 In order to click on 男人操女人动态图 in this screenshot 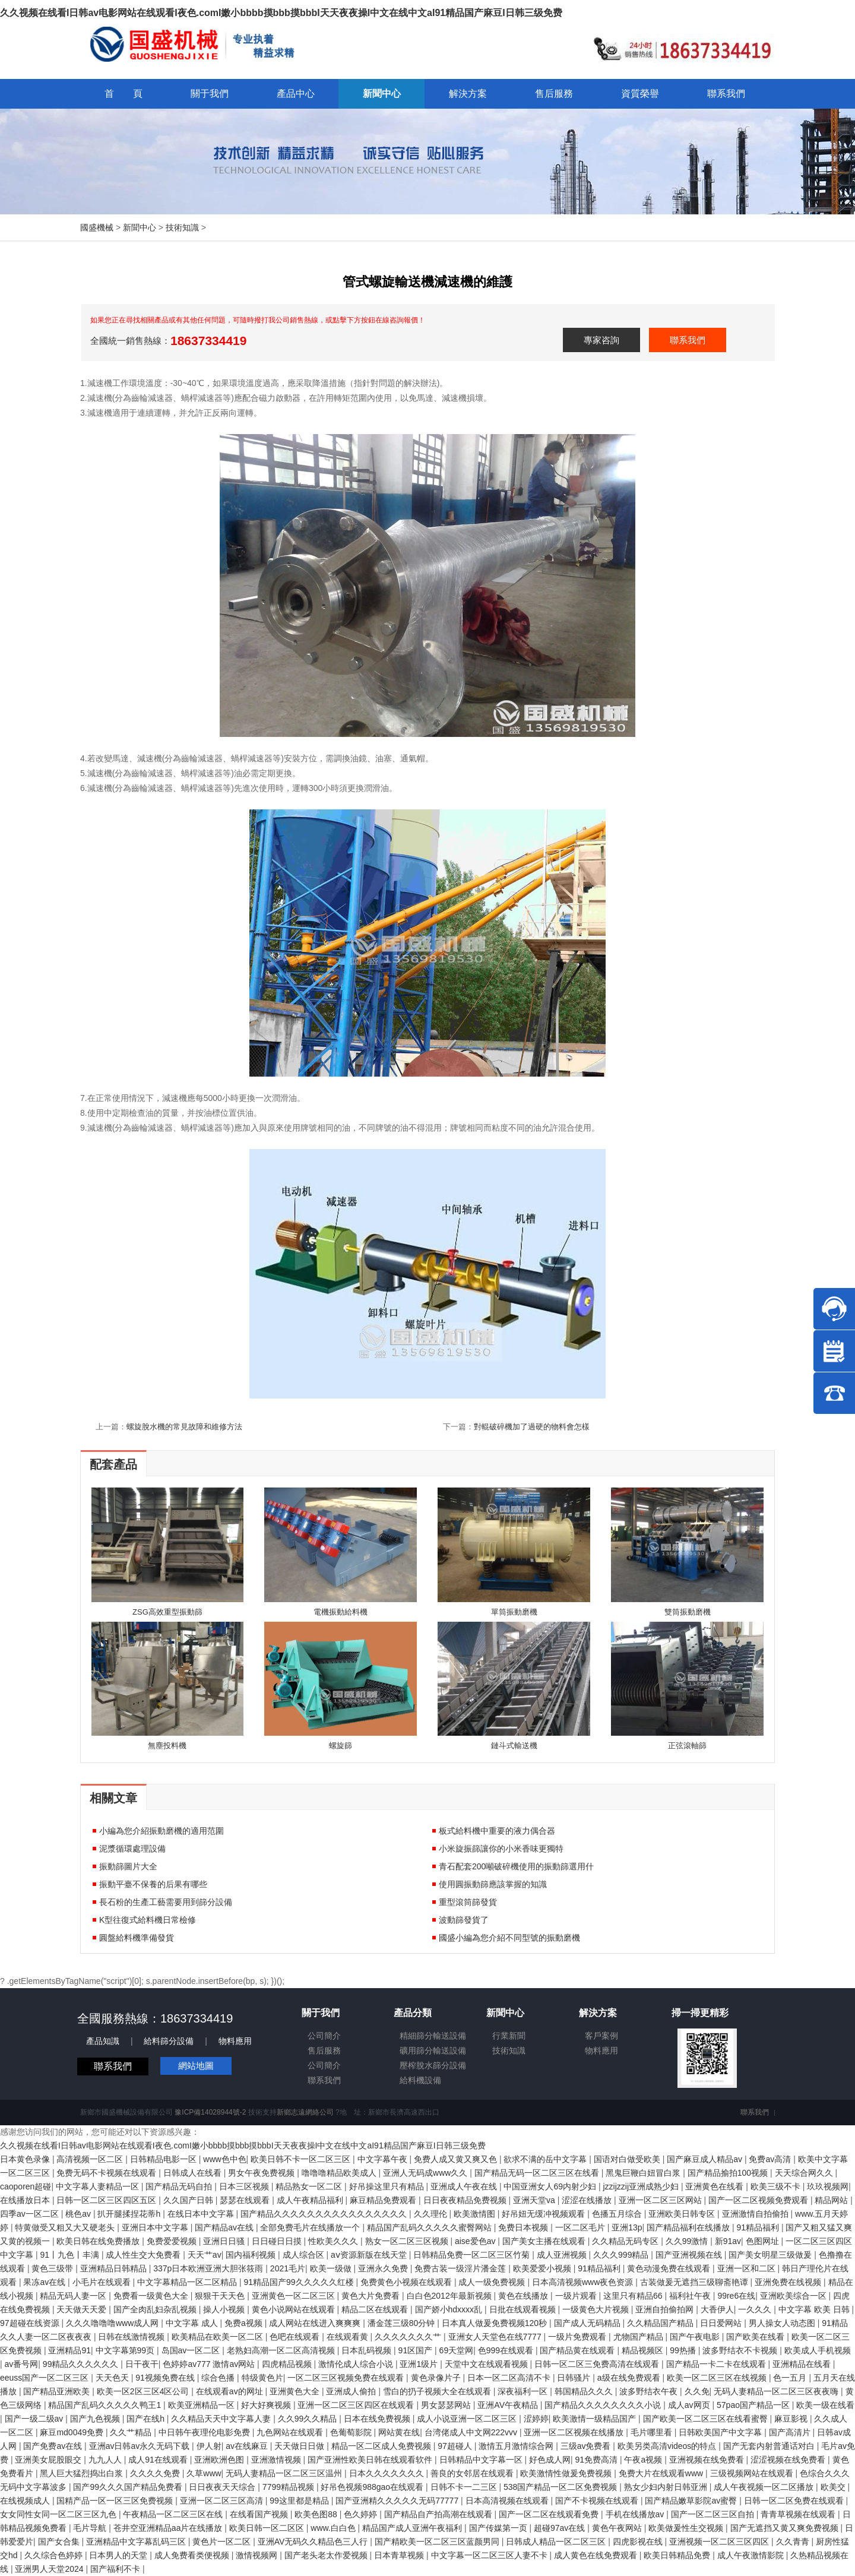, I will do `click(783, 2323)`.